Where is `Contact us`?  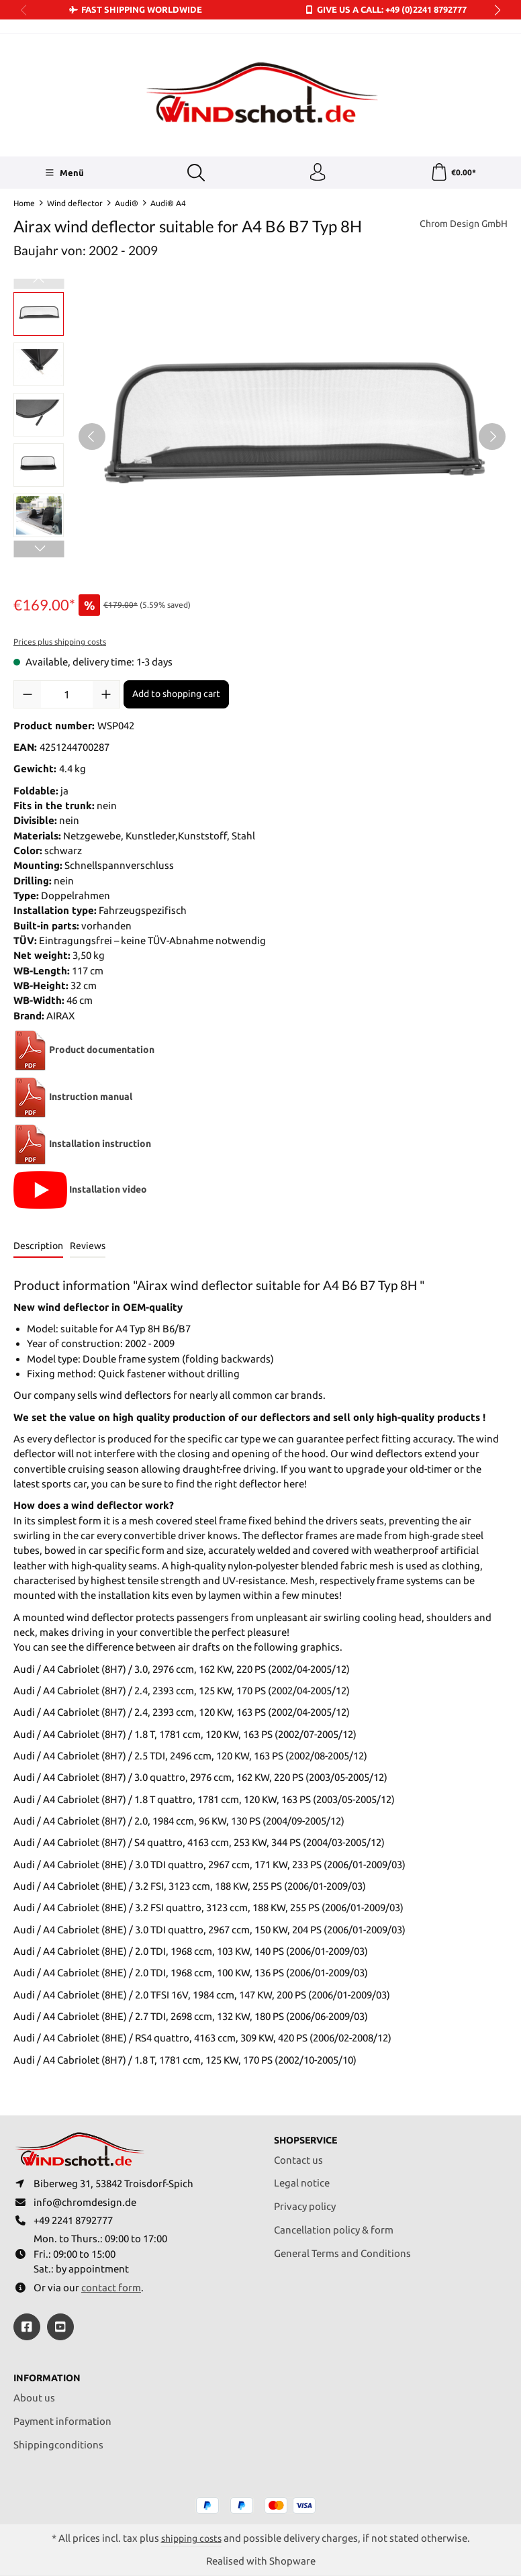 Contact us is located at coordinates (298, 2152).